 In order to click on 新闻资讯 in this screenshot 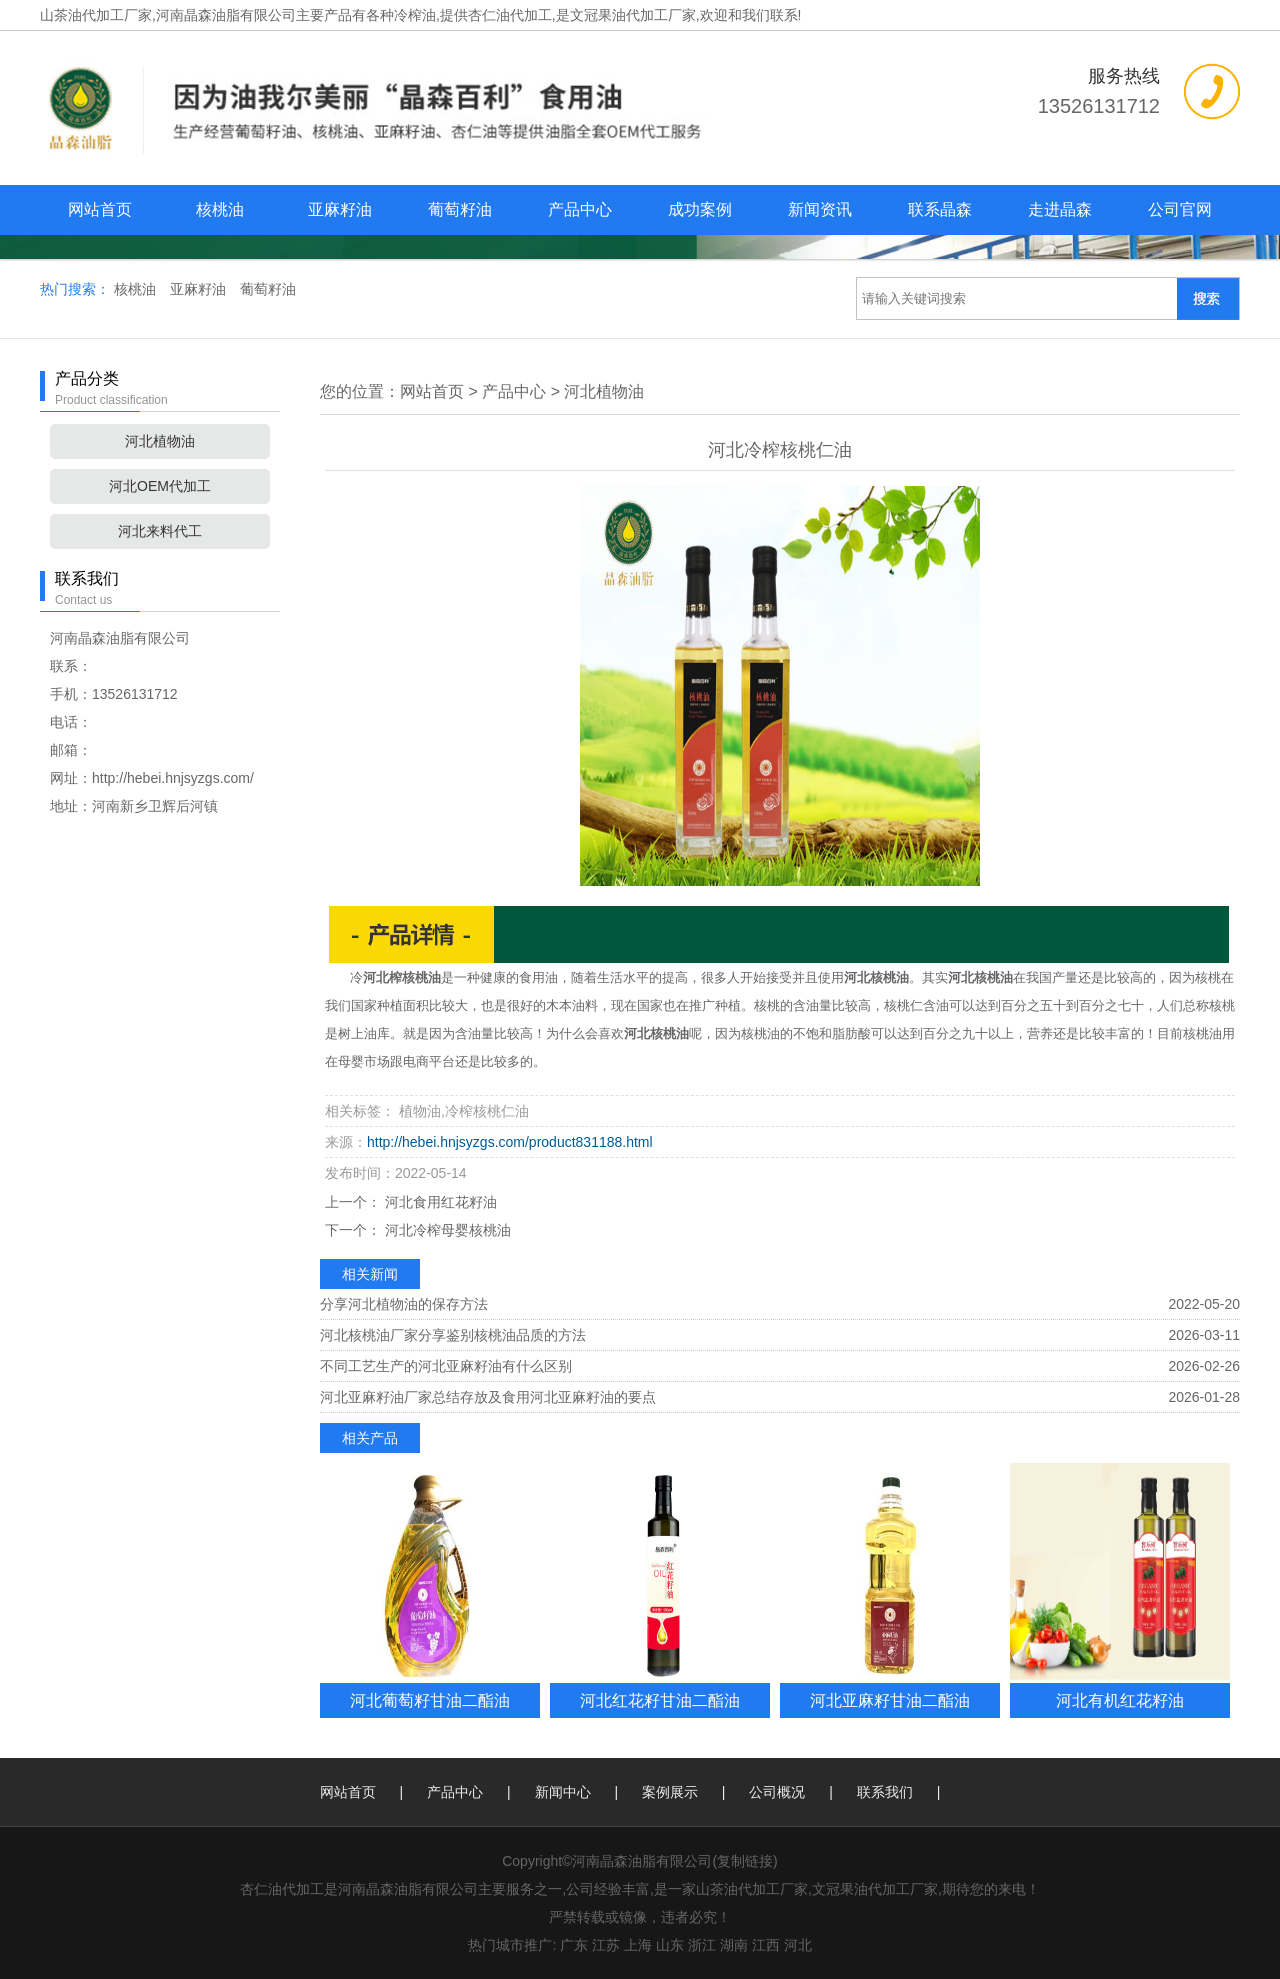, I will do `click(820, 209)`.